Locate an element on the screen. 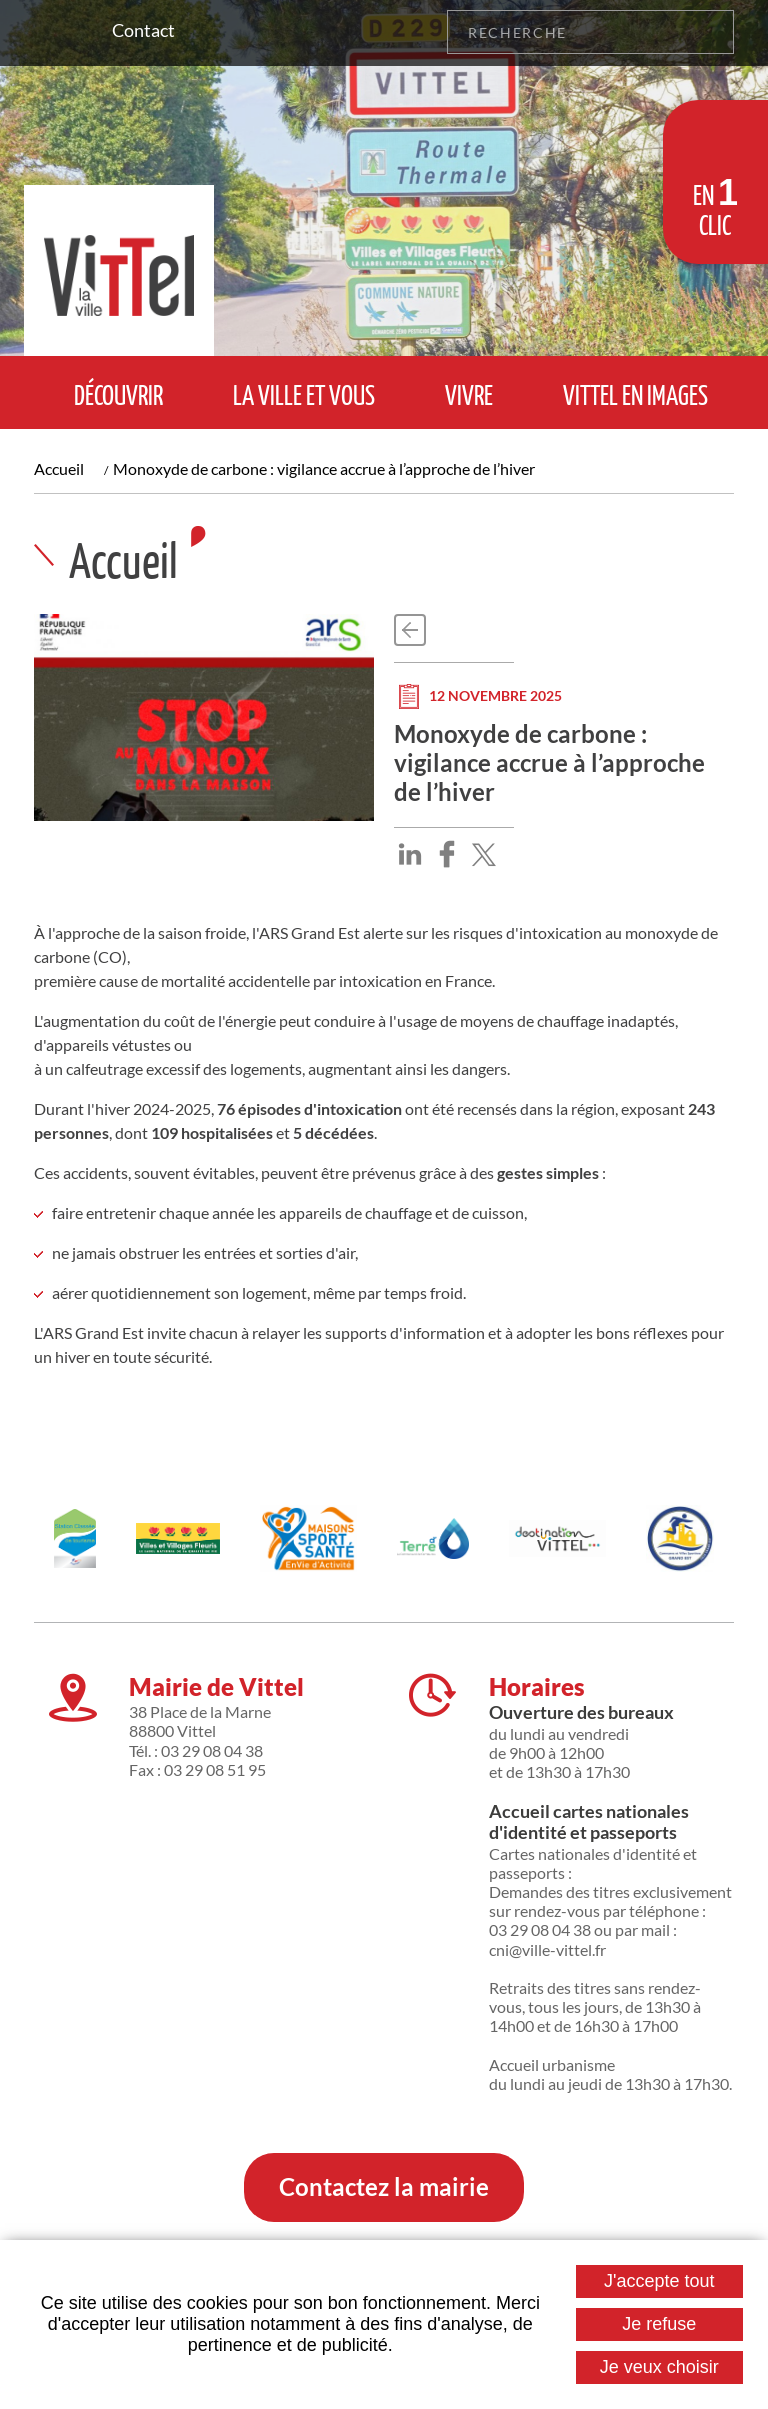  Suivez nous sur Facebook is located at coordinates (78, 32).